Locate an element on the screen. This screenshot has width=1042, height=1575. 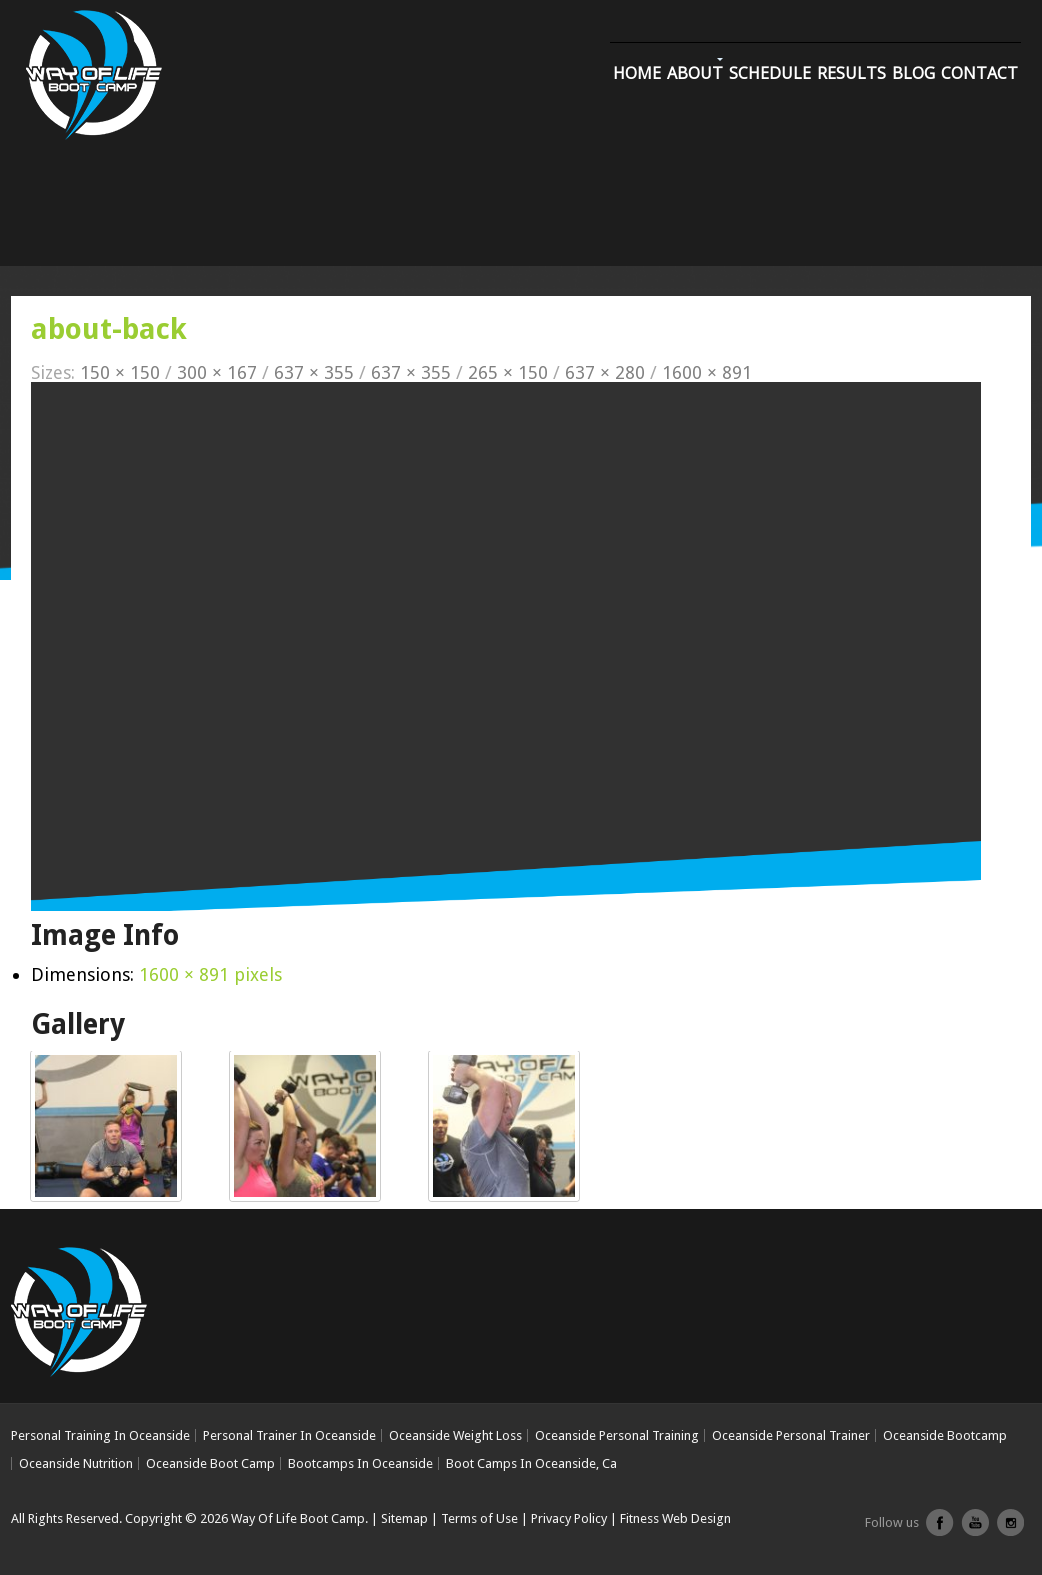
Terms of Use is located at coordinates (479, 1518).